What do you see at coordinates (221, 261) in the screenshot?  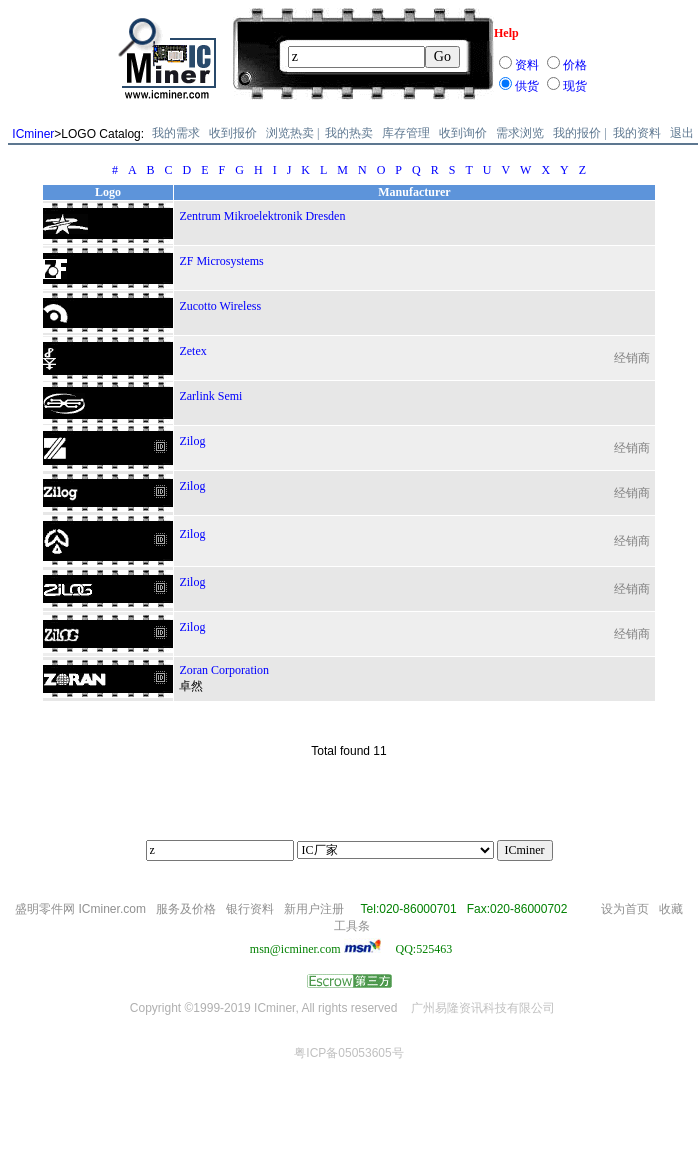 I see `ZF Microsystems` at bounding box center [221, 261].